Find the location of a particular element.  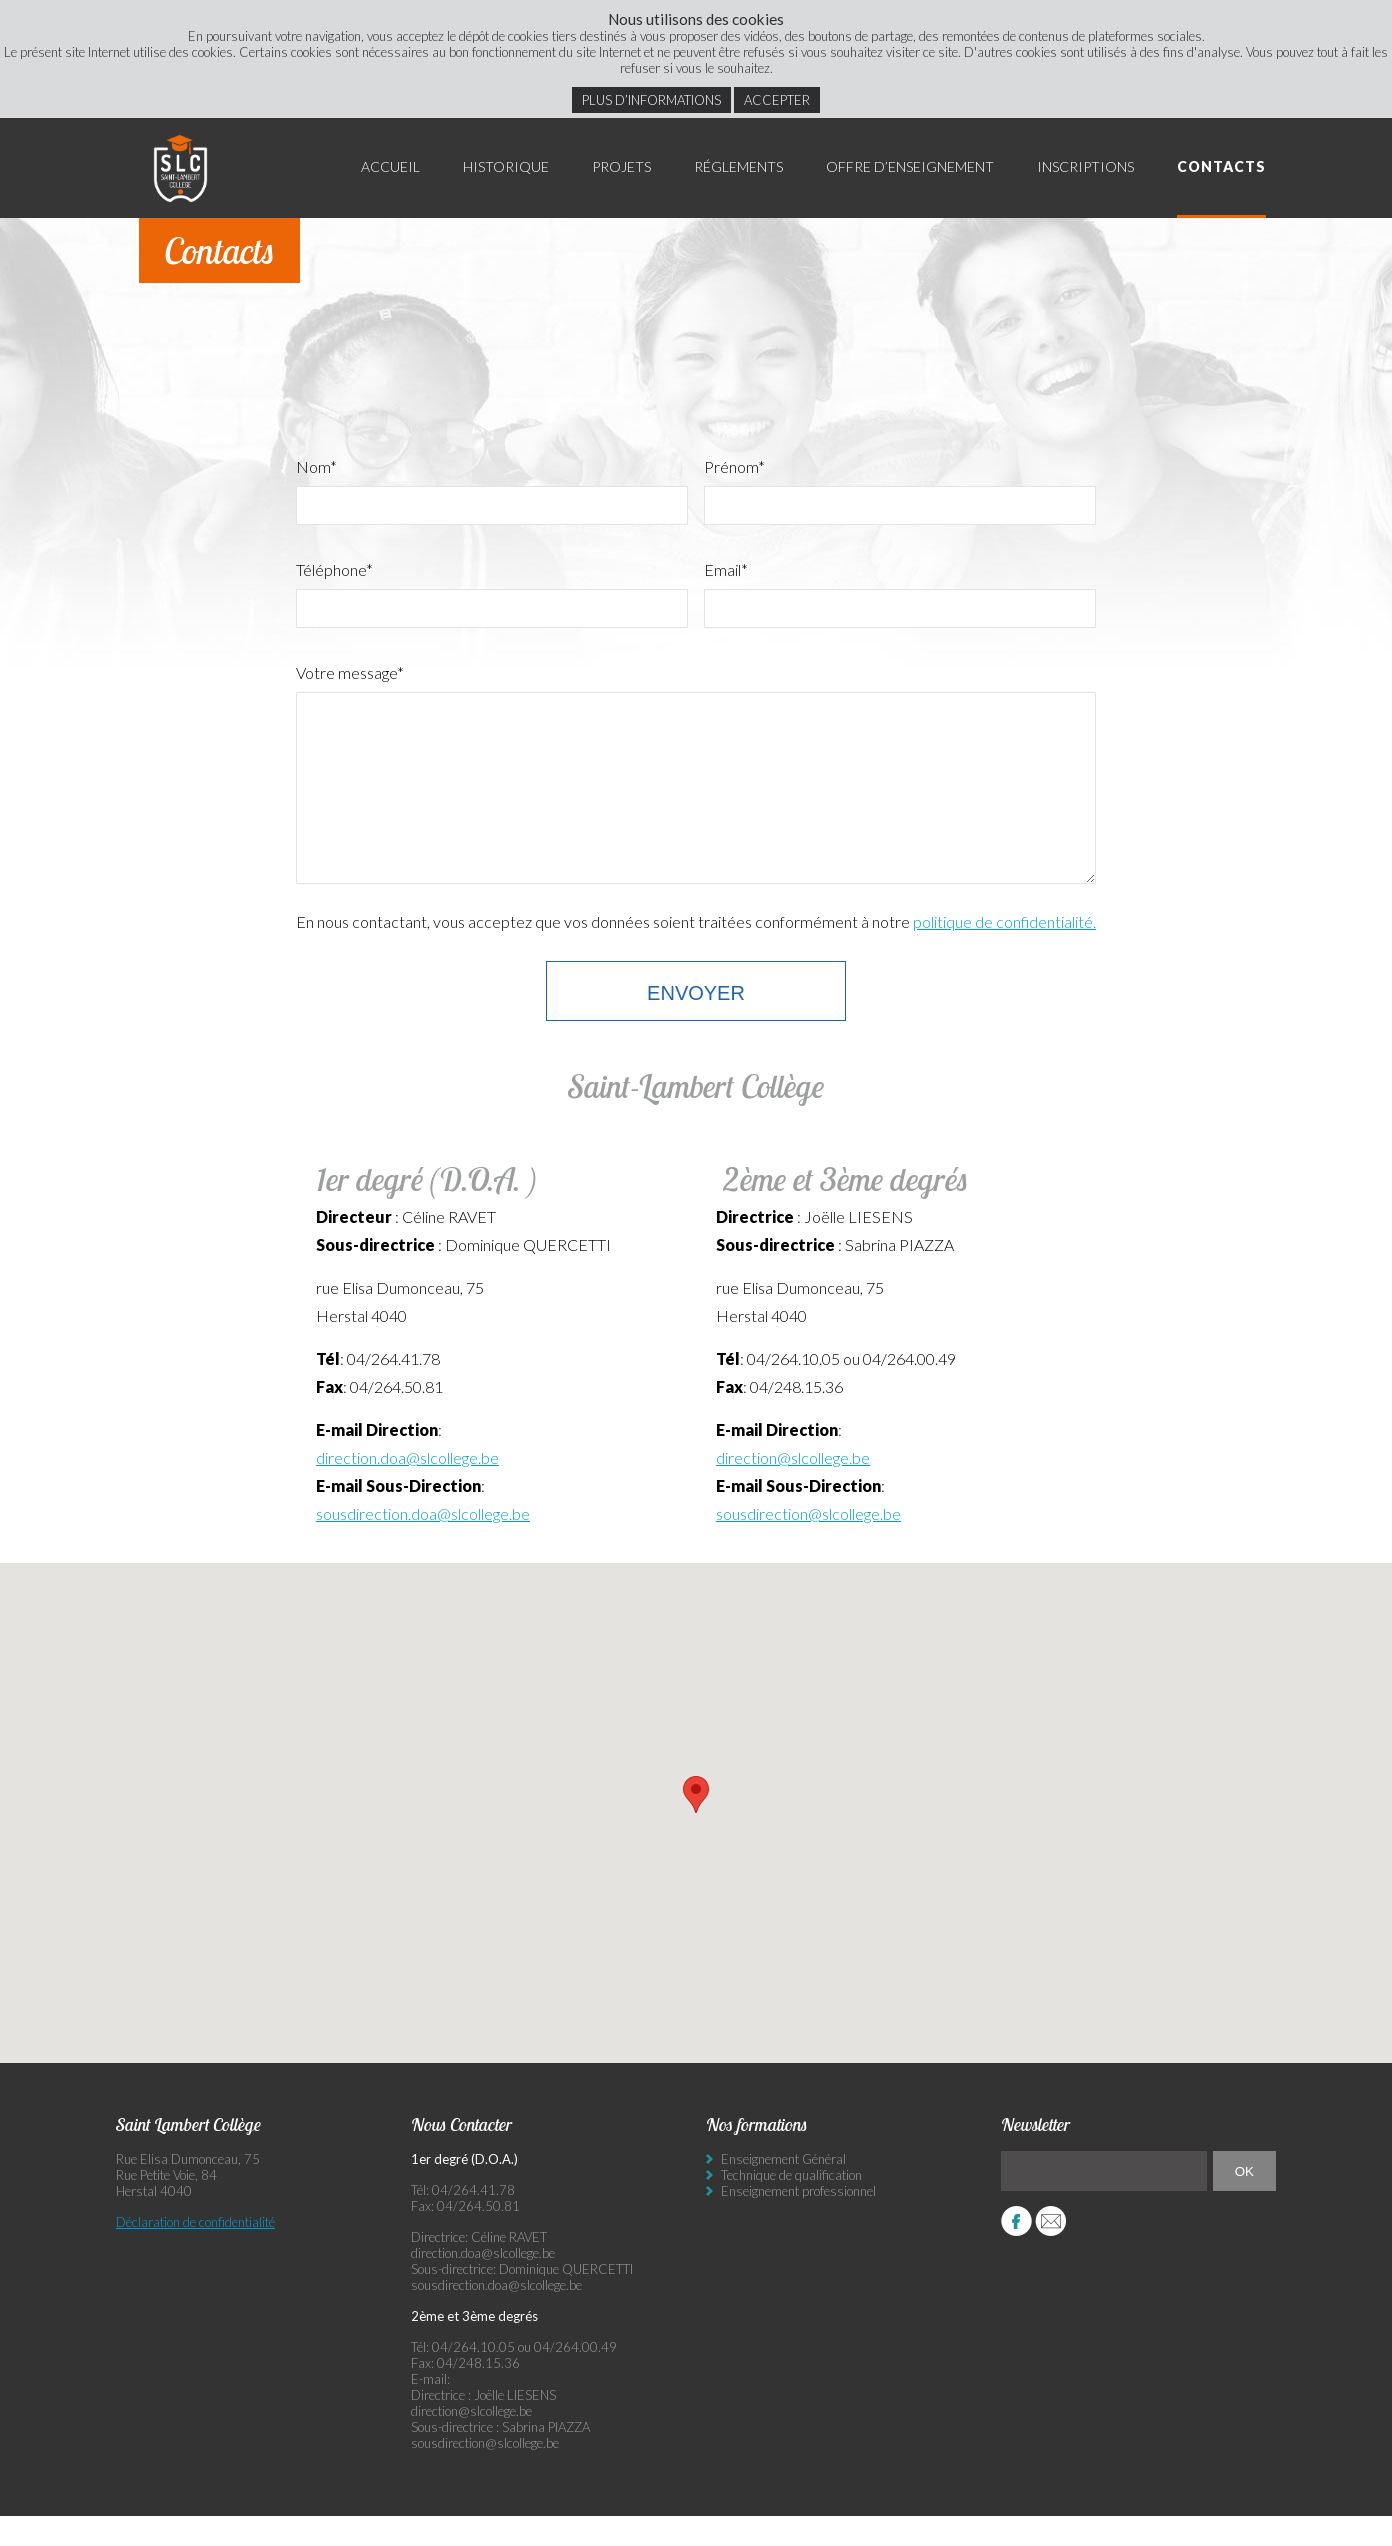

Contacts is located at coordinates (1221, 166).